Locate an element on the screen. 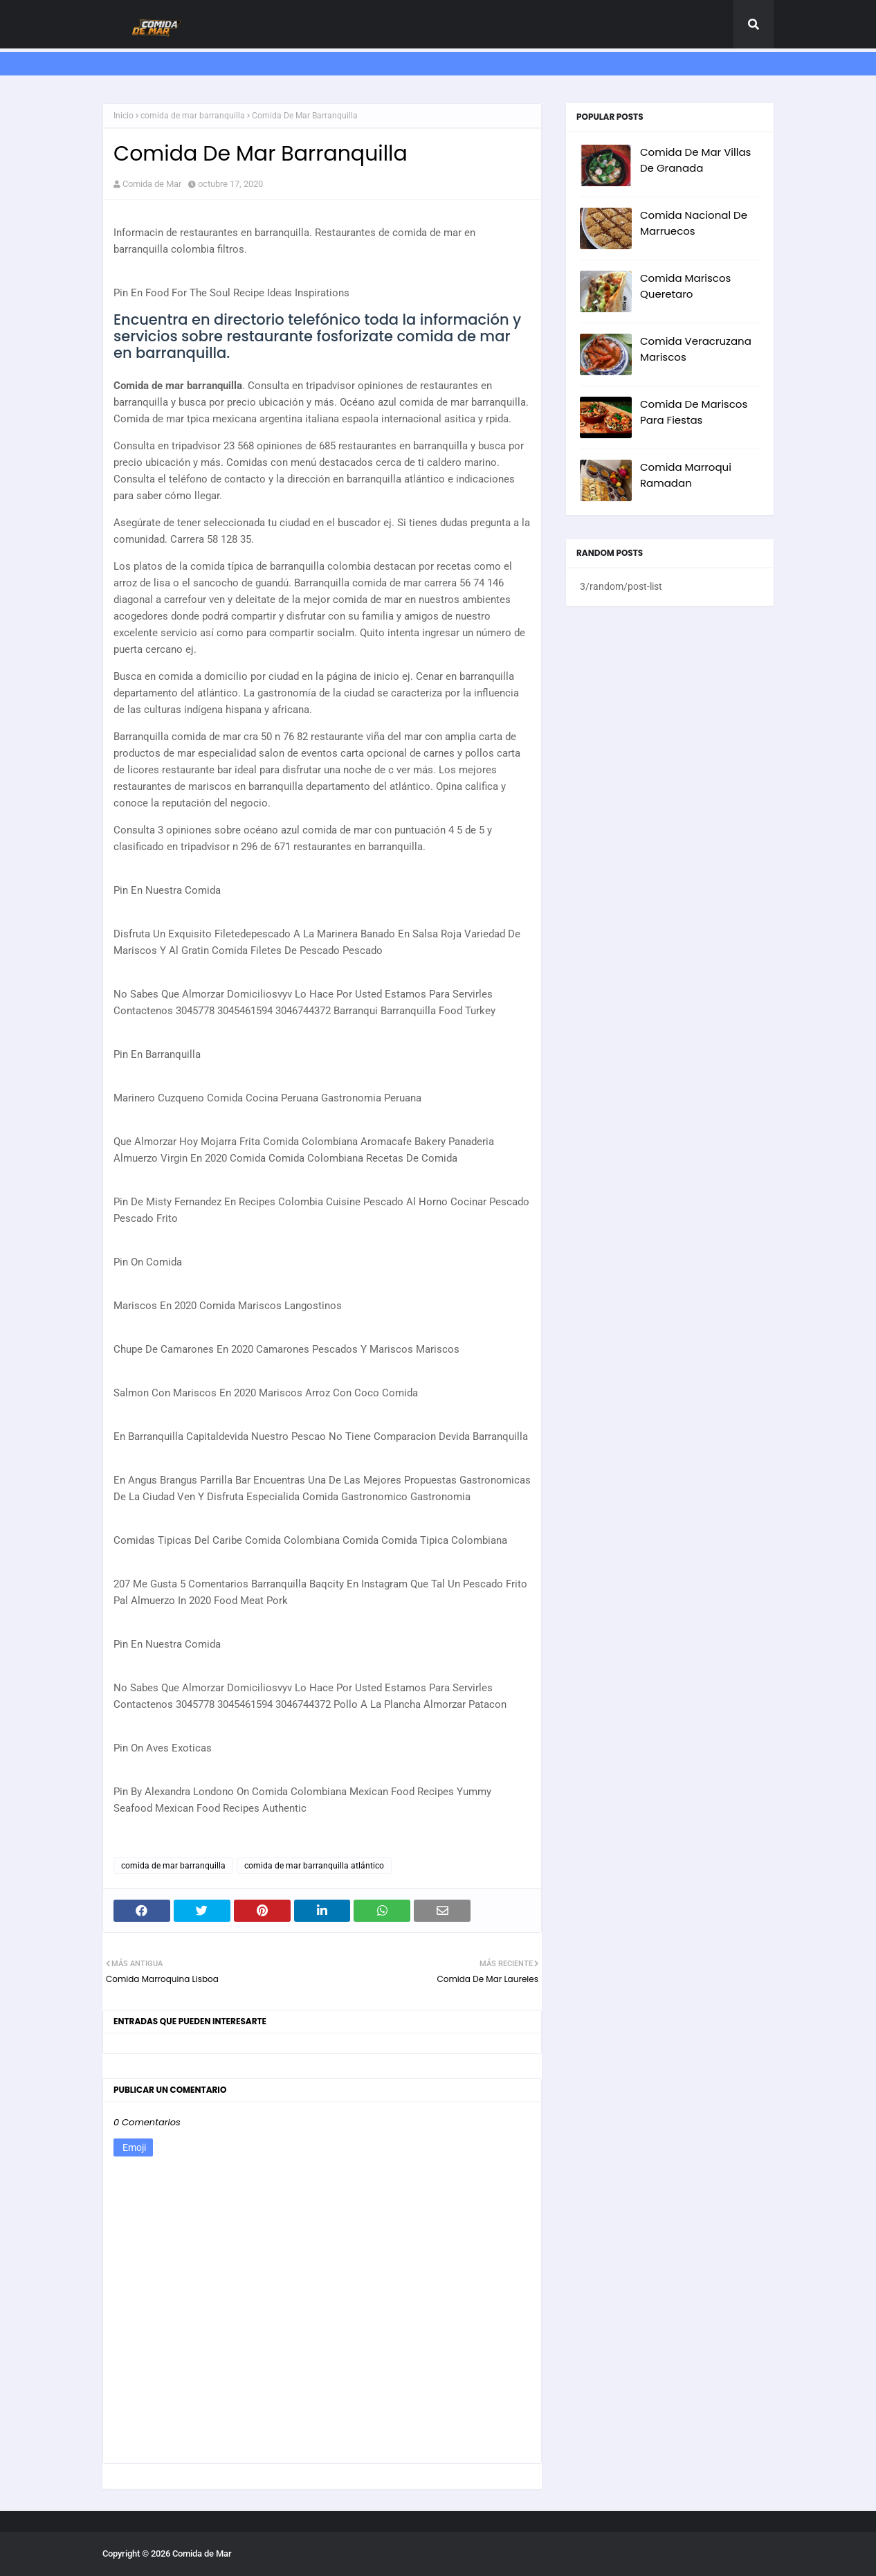  Inicio is located at coordinates (123, 115).